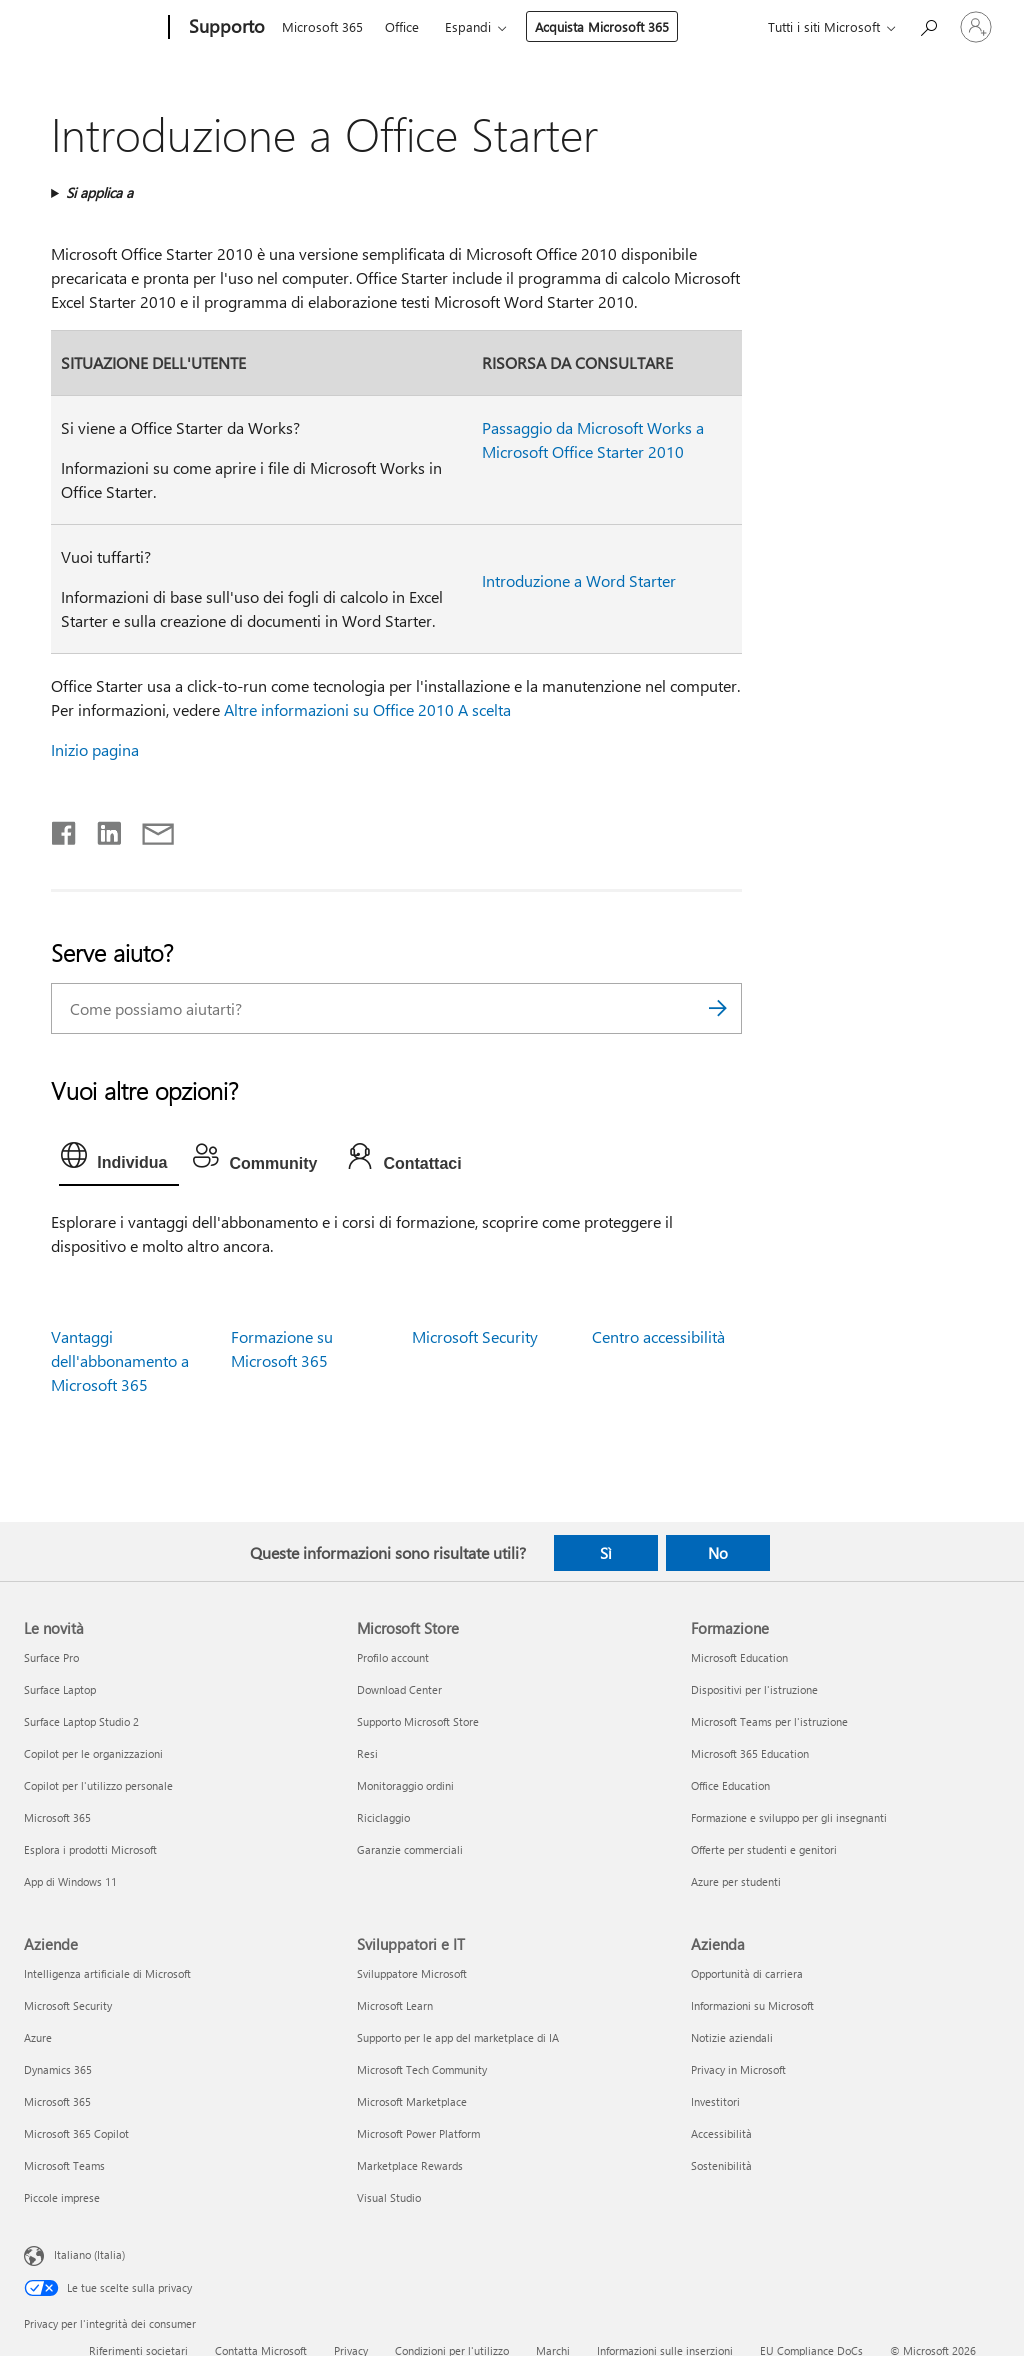 This screenshot has width=1024, height=2356. Describe the element at coordinates (149, 829) in the screenshot. I see `[Condividi tramite posta elettronica]` at that location.